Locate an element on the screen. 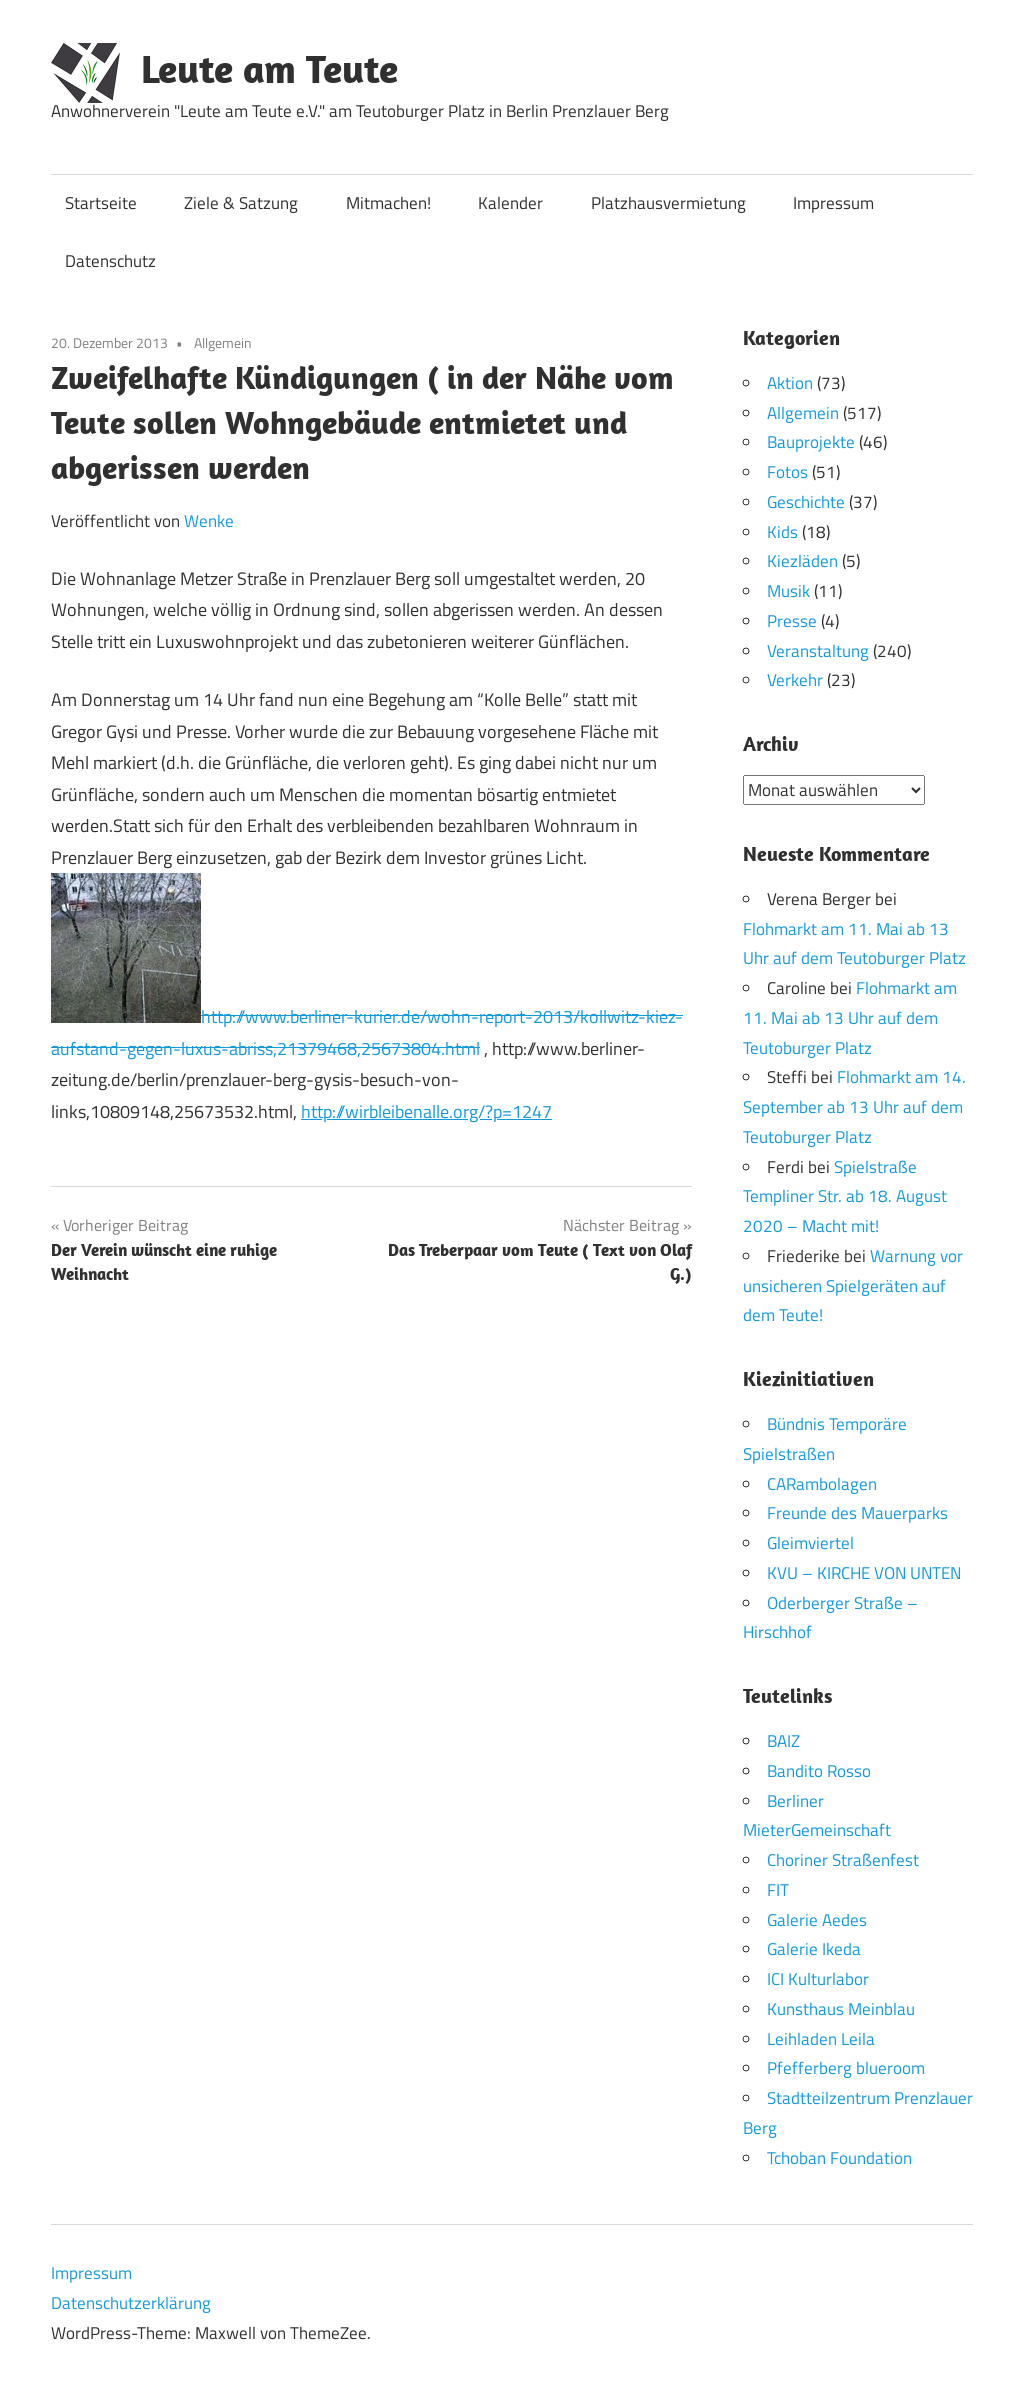 The width and height of the screenshot is (1024, 2382). BAIZ is located at coordinates (783, 1741).